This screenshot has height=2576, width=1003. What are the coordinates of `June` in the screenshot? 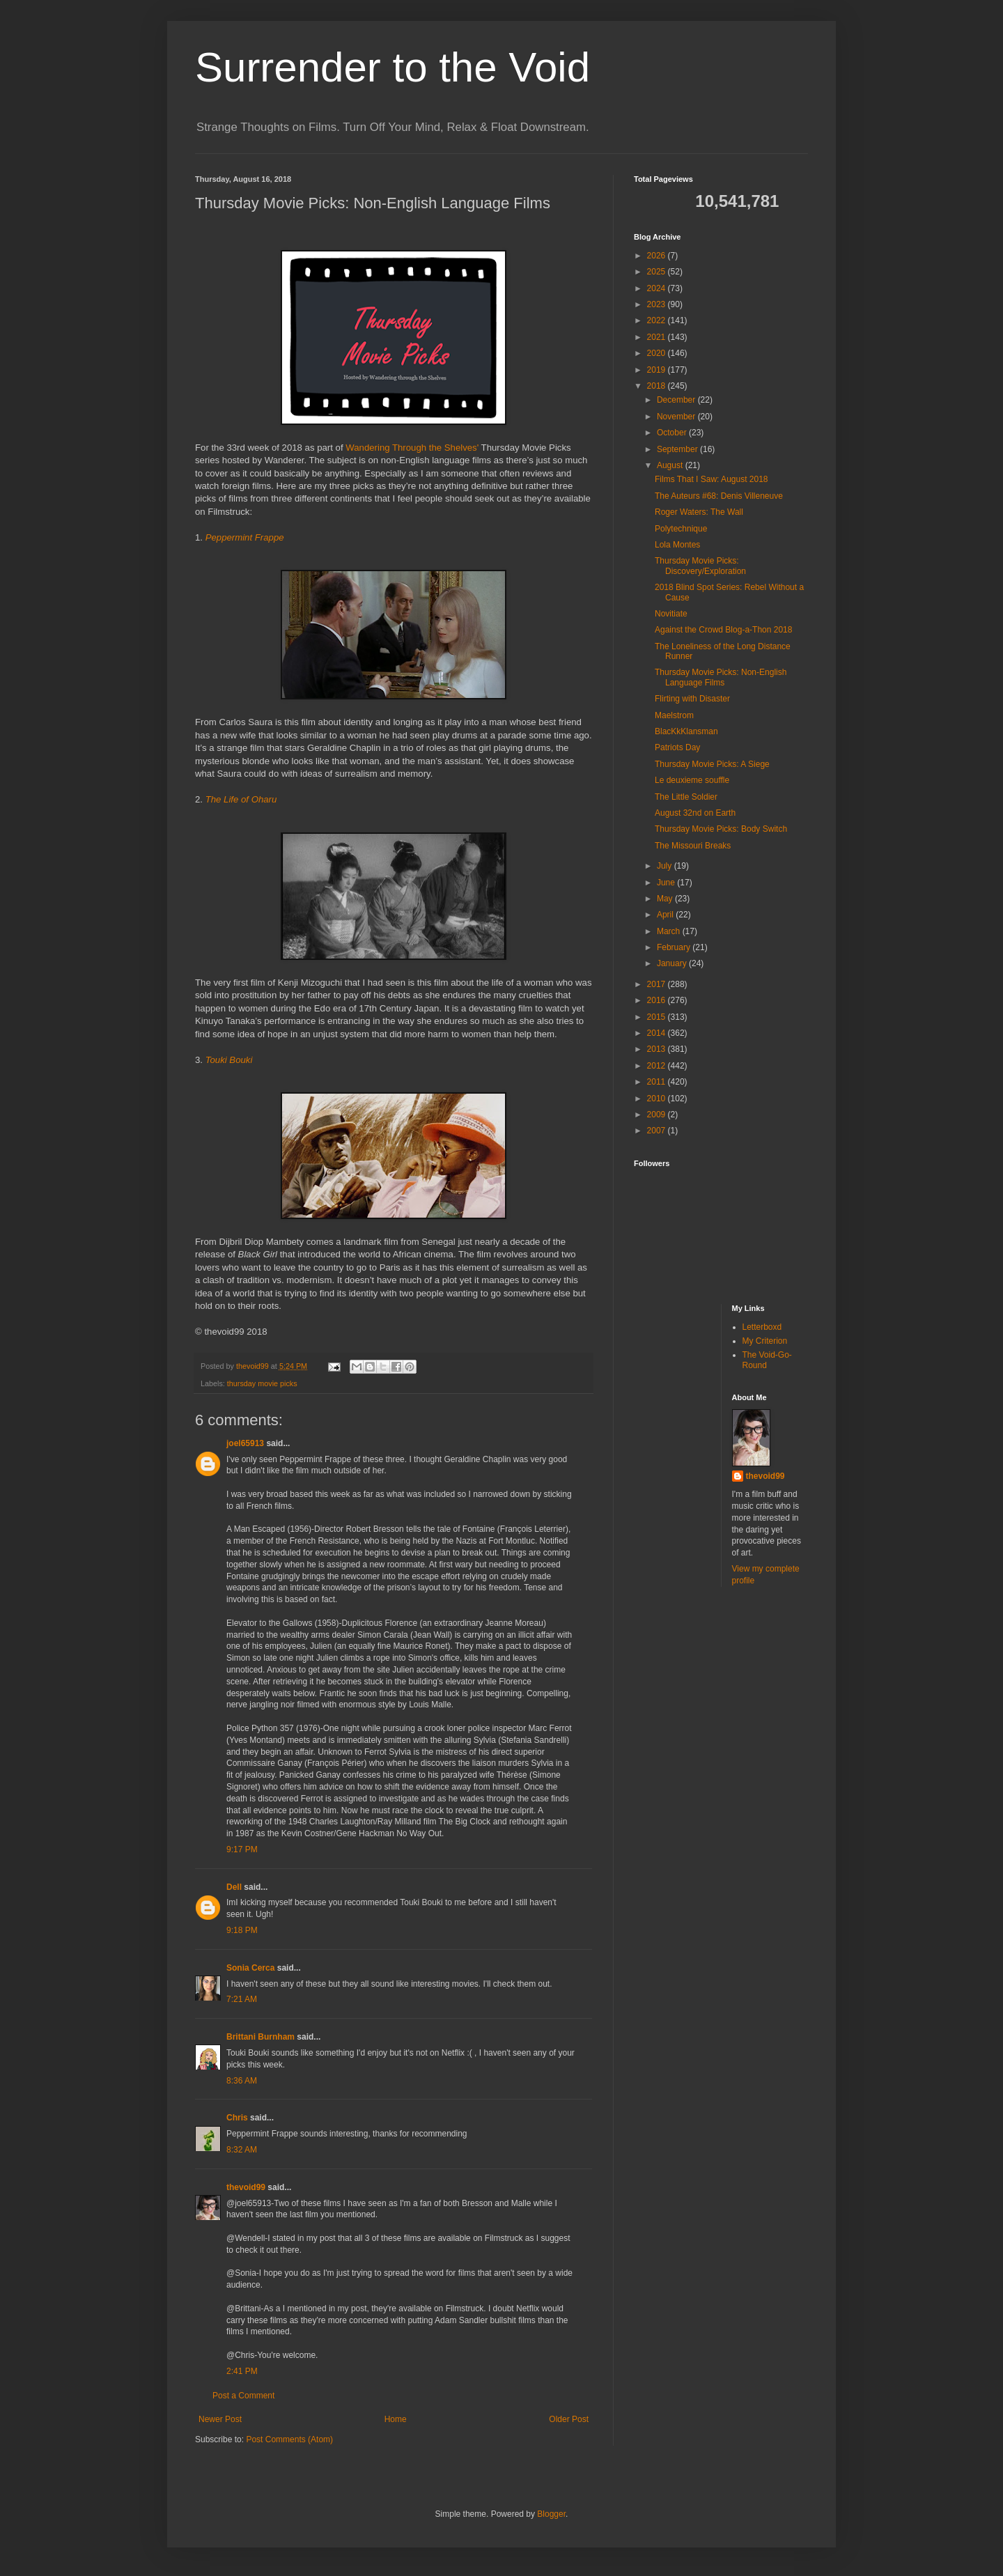 It's located at (667, 882).